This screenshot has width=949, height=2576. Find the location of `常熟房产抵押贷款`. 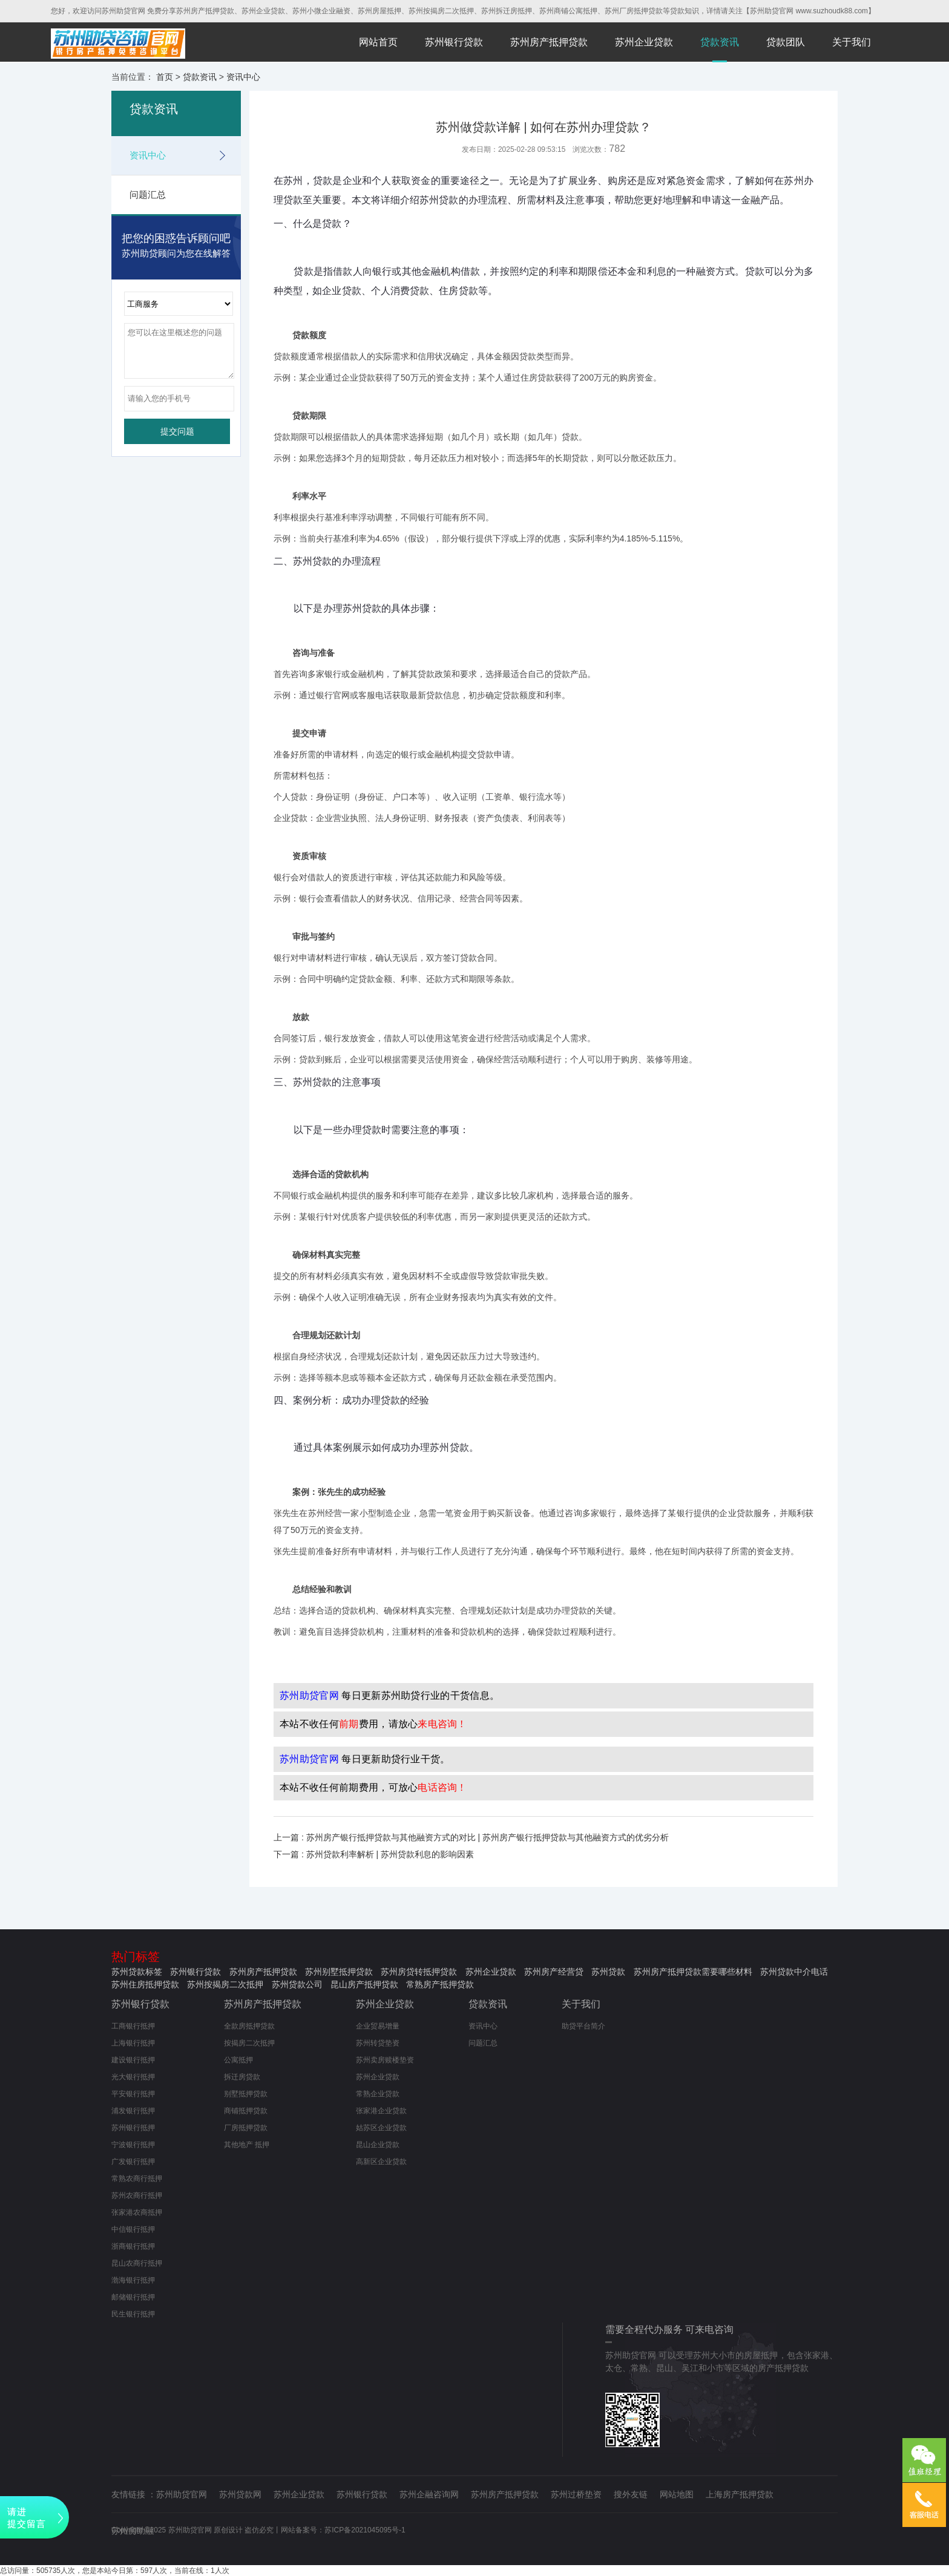

常熟房产抵押贷款 is located at coordinates (440, 1984).